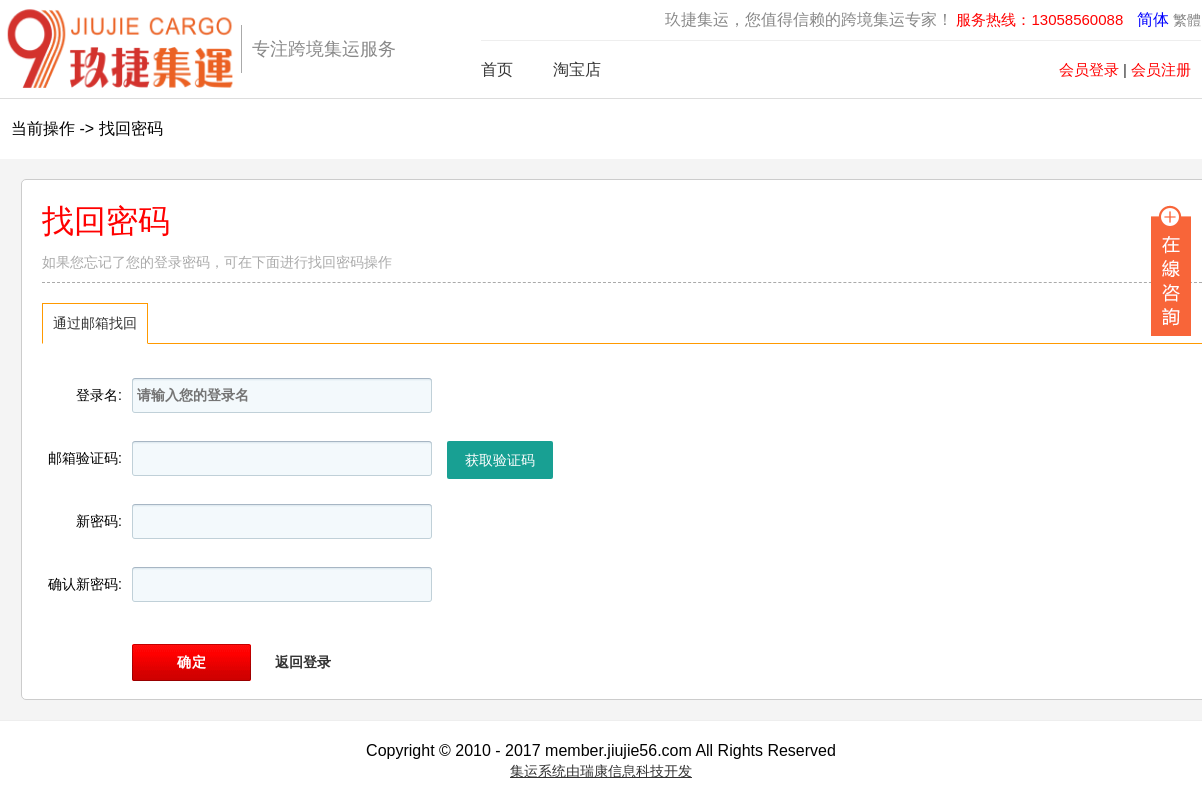 This screenshot has width=1202, height=801. What do you see at coordinates (497, 69) in the screenshot?
I see `首页` at bounding box center [497, 69].